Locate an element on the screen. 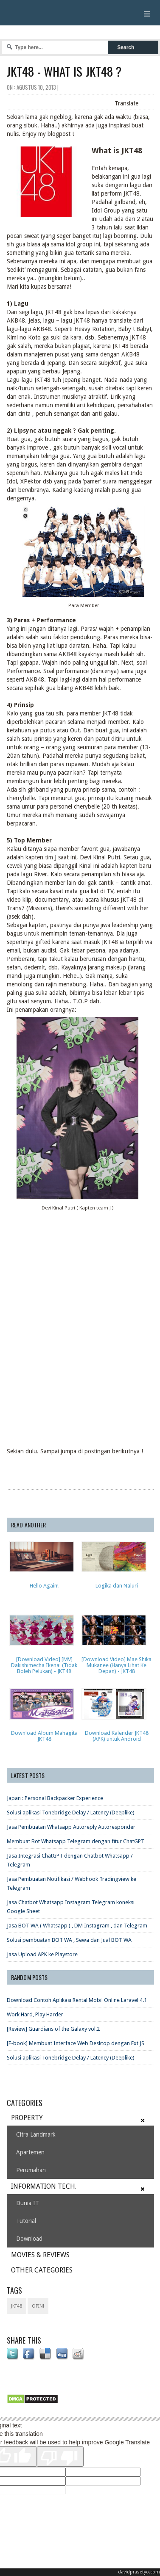  Download Contoh Aplikasi Rental Mobil Online Laravel 4.1 is located at coordinates (77, 2000).